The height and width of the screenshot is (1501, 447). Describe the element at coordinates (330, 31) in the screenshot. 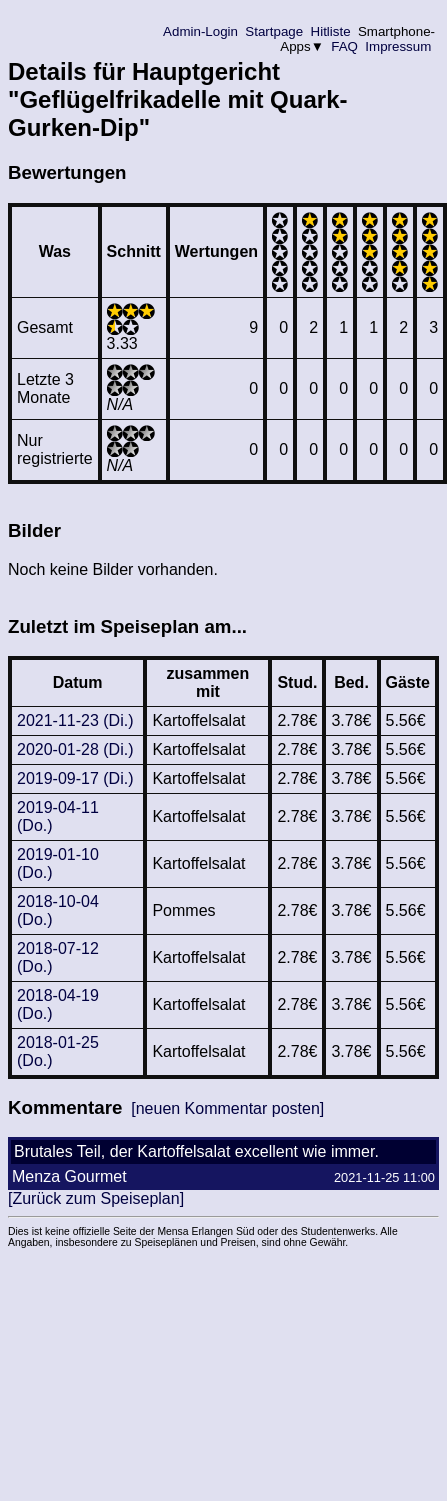

I see `Hitliste` at that location.